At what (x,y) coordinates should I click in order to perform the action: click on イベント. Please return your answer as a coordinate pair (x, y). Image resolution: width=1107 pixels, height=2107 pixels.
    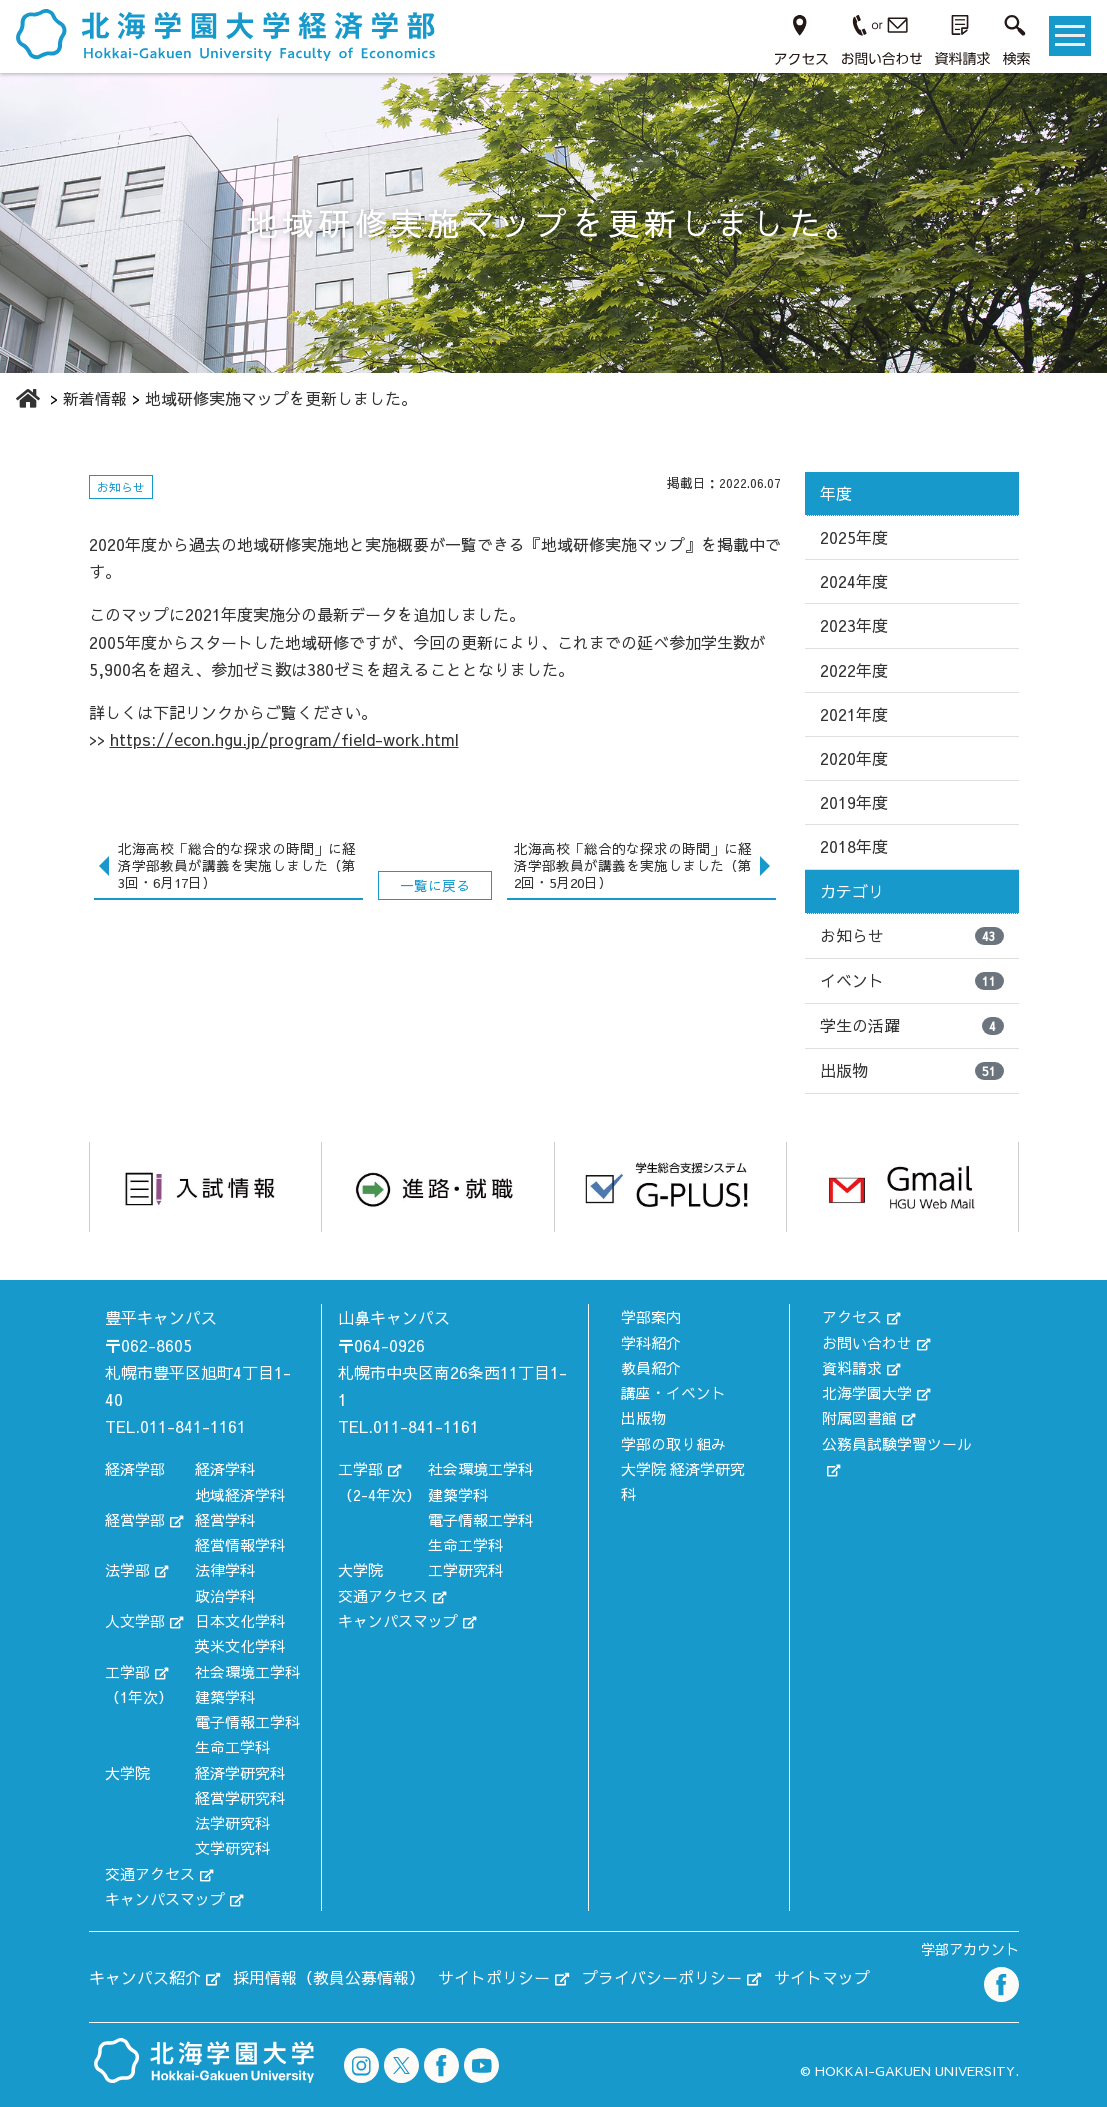
    Looking at the image, I should click on (912, 980).